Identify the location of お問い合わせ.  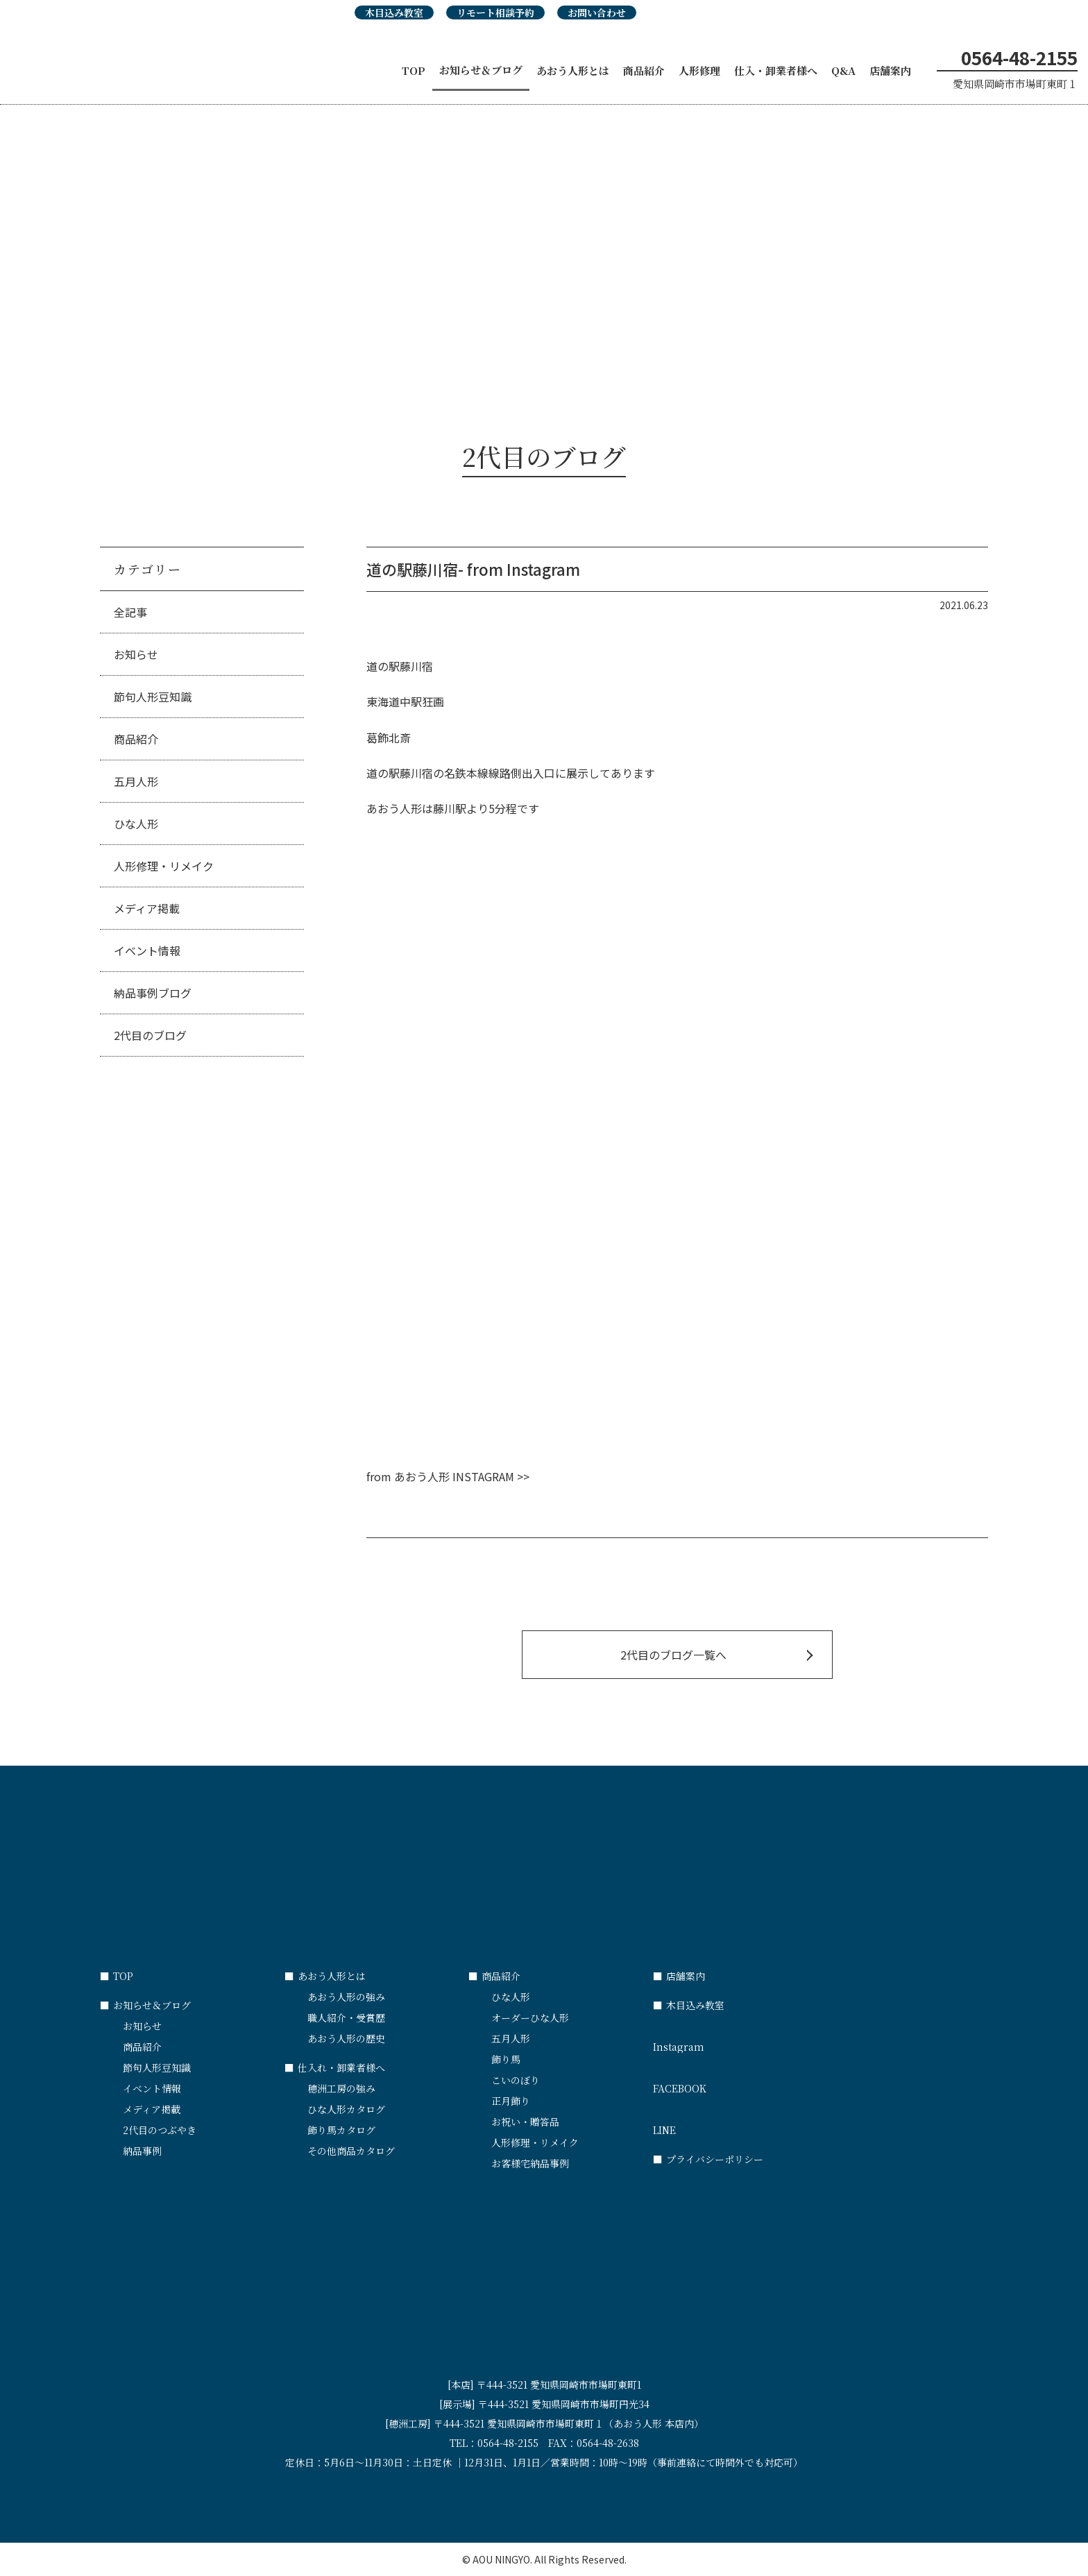
(597, 12).